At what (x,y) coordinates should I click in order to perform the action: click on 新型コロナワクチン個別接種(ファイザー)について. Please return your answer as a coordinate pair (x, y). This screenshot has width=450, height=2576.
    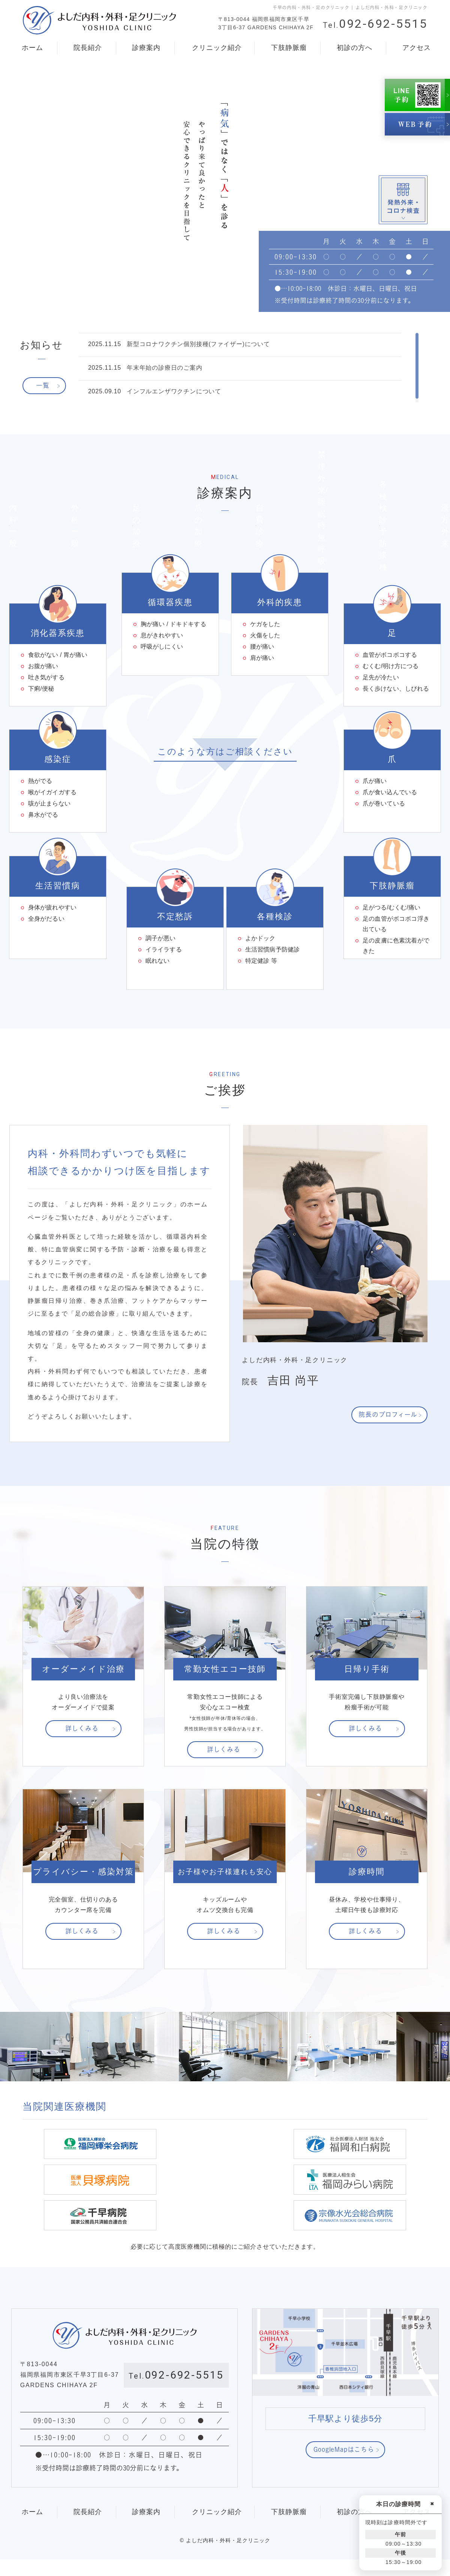
    Looking at the image, I should click on (198, 344).